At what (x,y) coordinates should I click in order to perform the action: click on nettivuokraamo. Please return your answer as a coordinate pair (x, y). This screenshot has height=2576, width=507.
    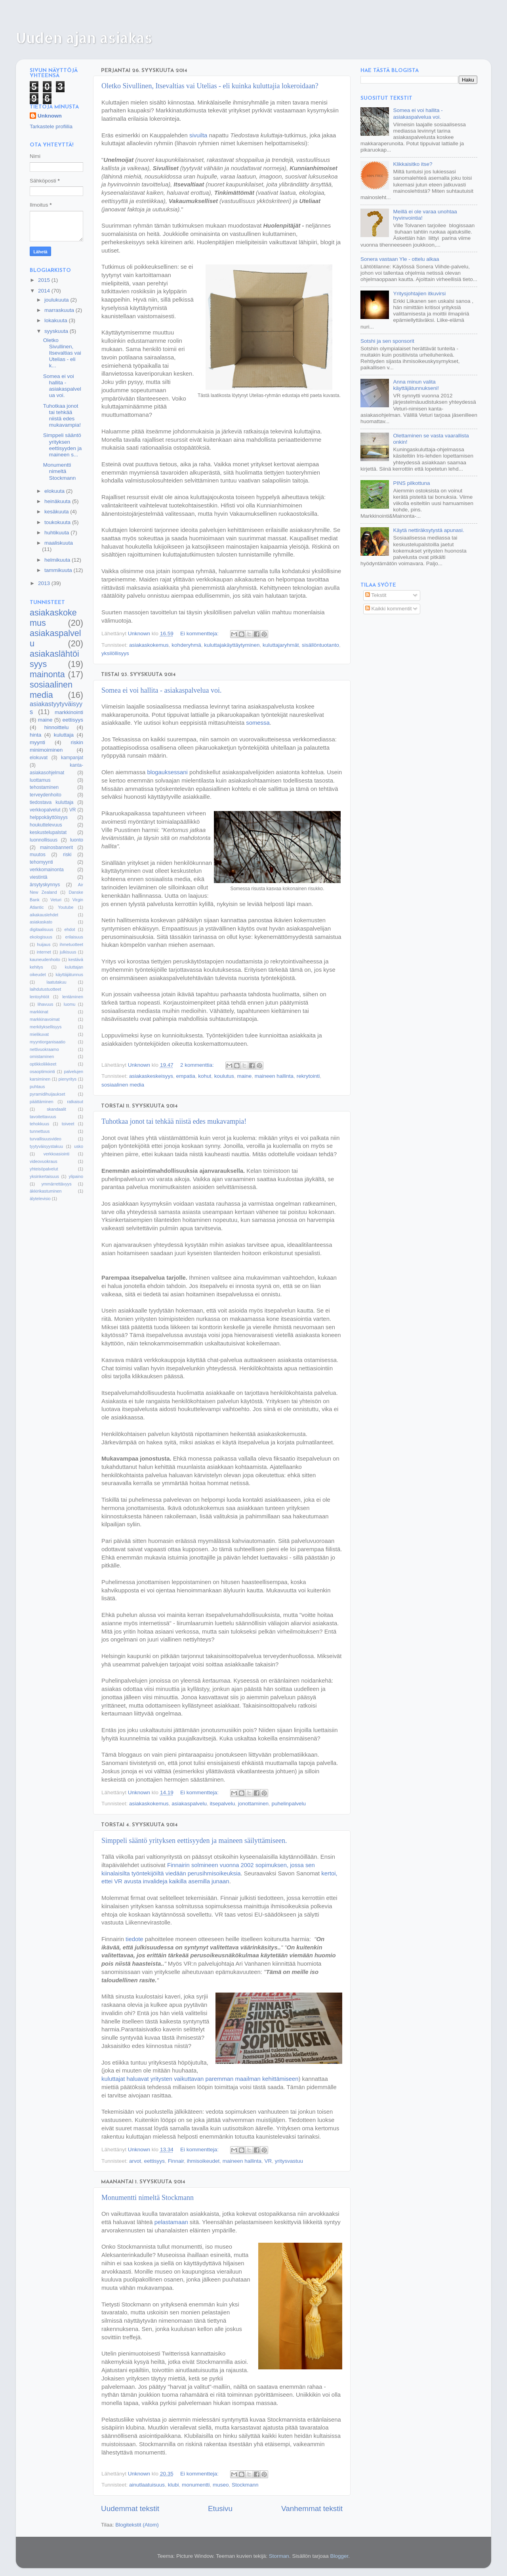
    Looking at the image, I should click on (44, 1049).